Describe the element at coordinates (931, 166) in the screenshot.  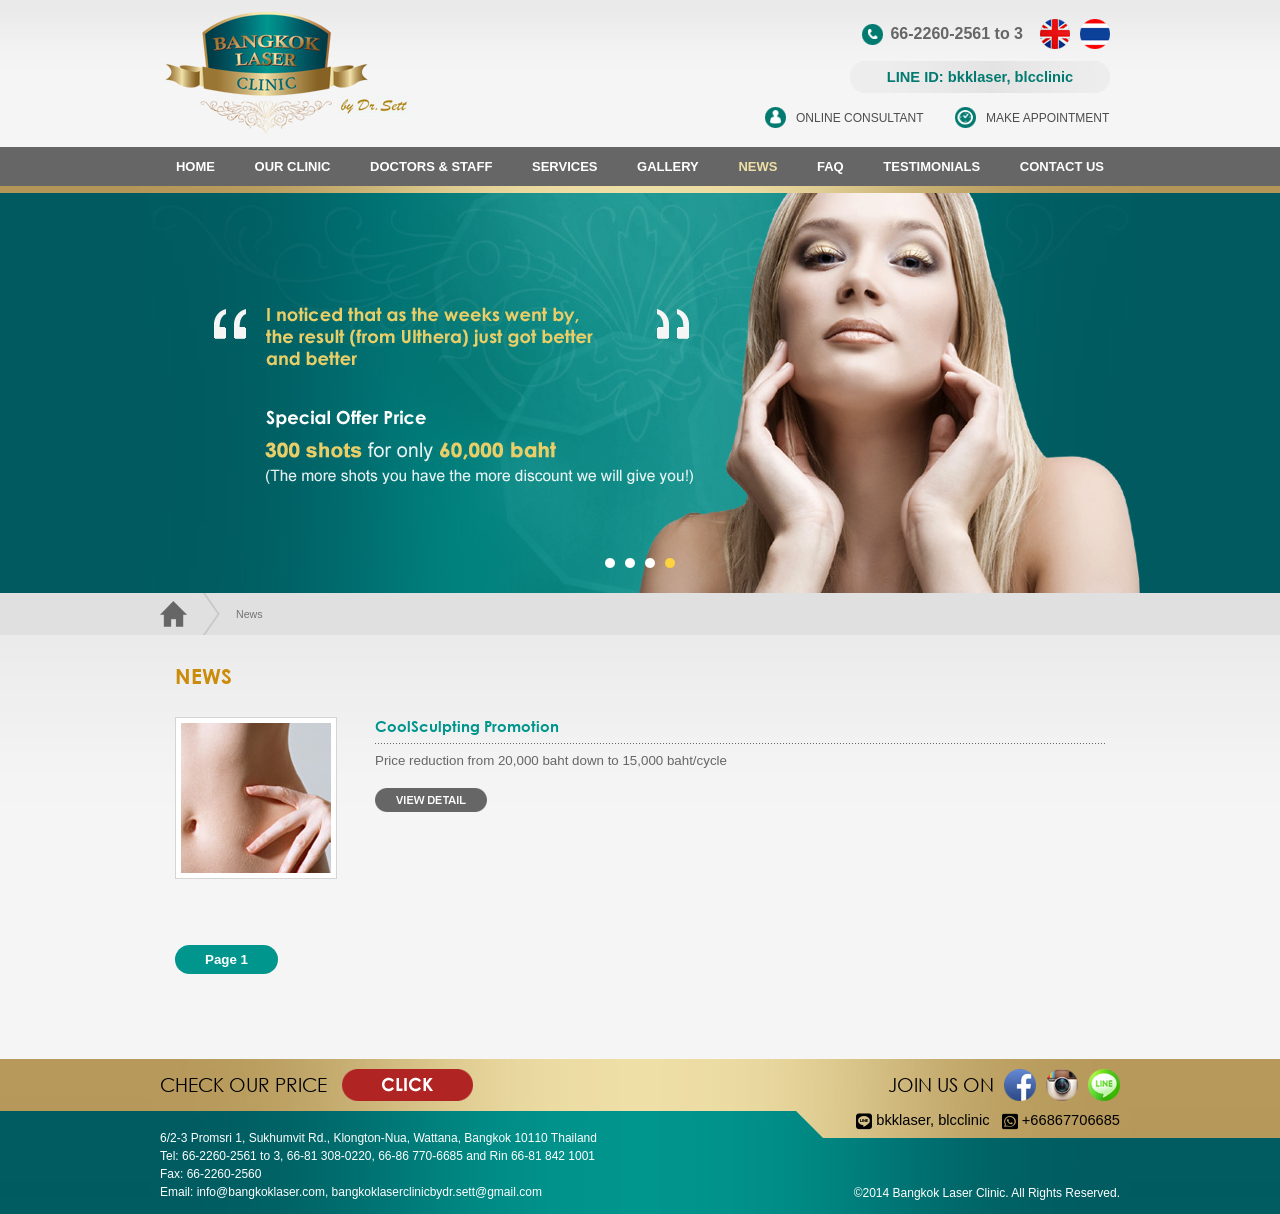
I see `TESTIMONIALS` at that location.